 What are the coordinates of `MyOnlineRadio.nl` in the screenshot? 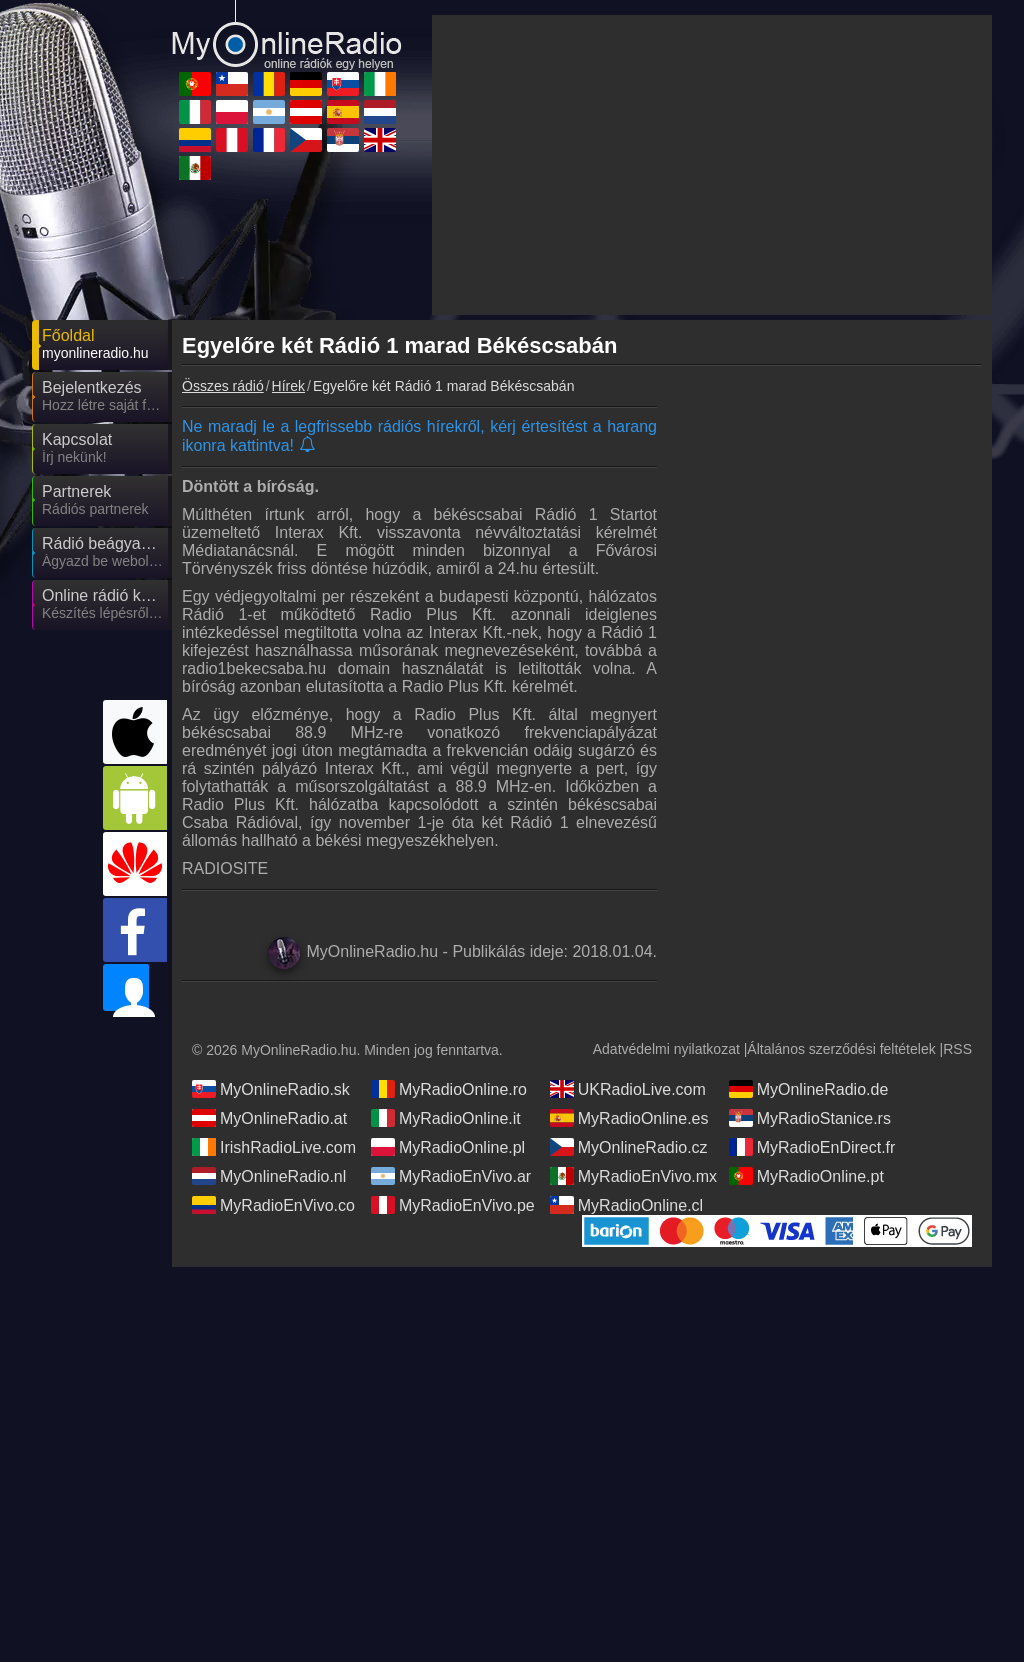 It's located at (269, 1041).